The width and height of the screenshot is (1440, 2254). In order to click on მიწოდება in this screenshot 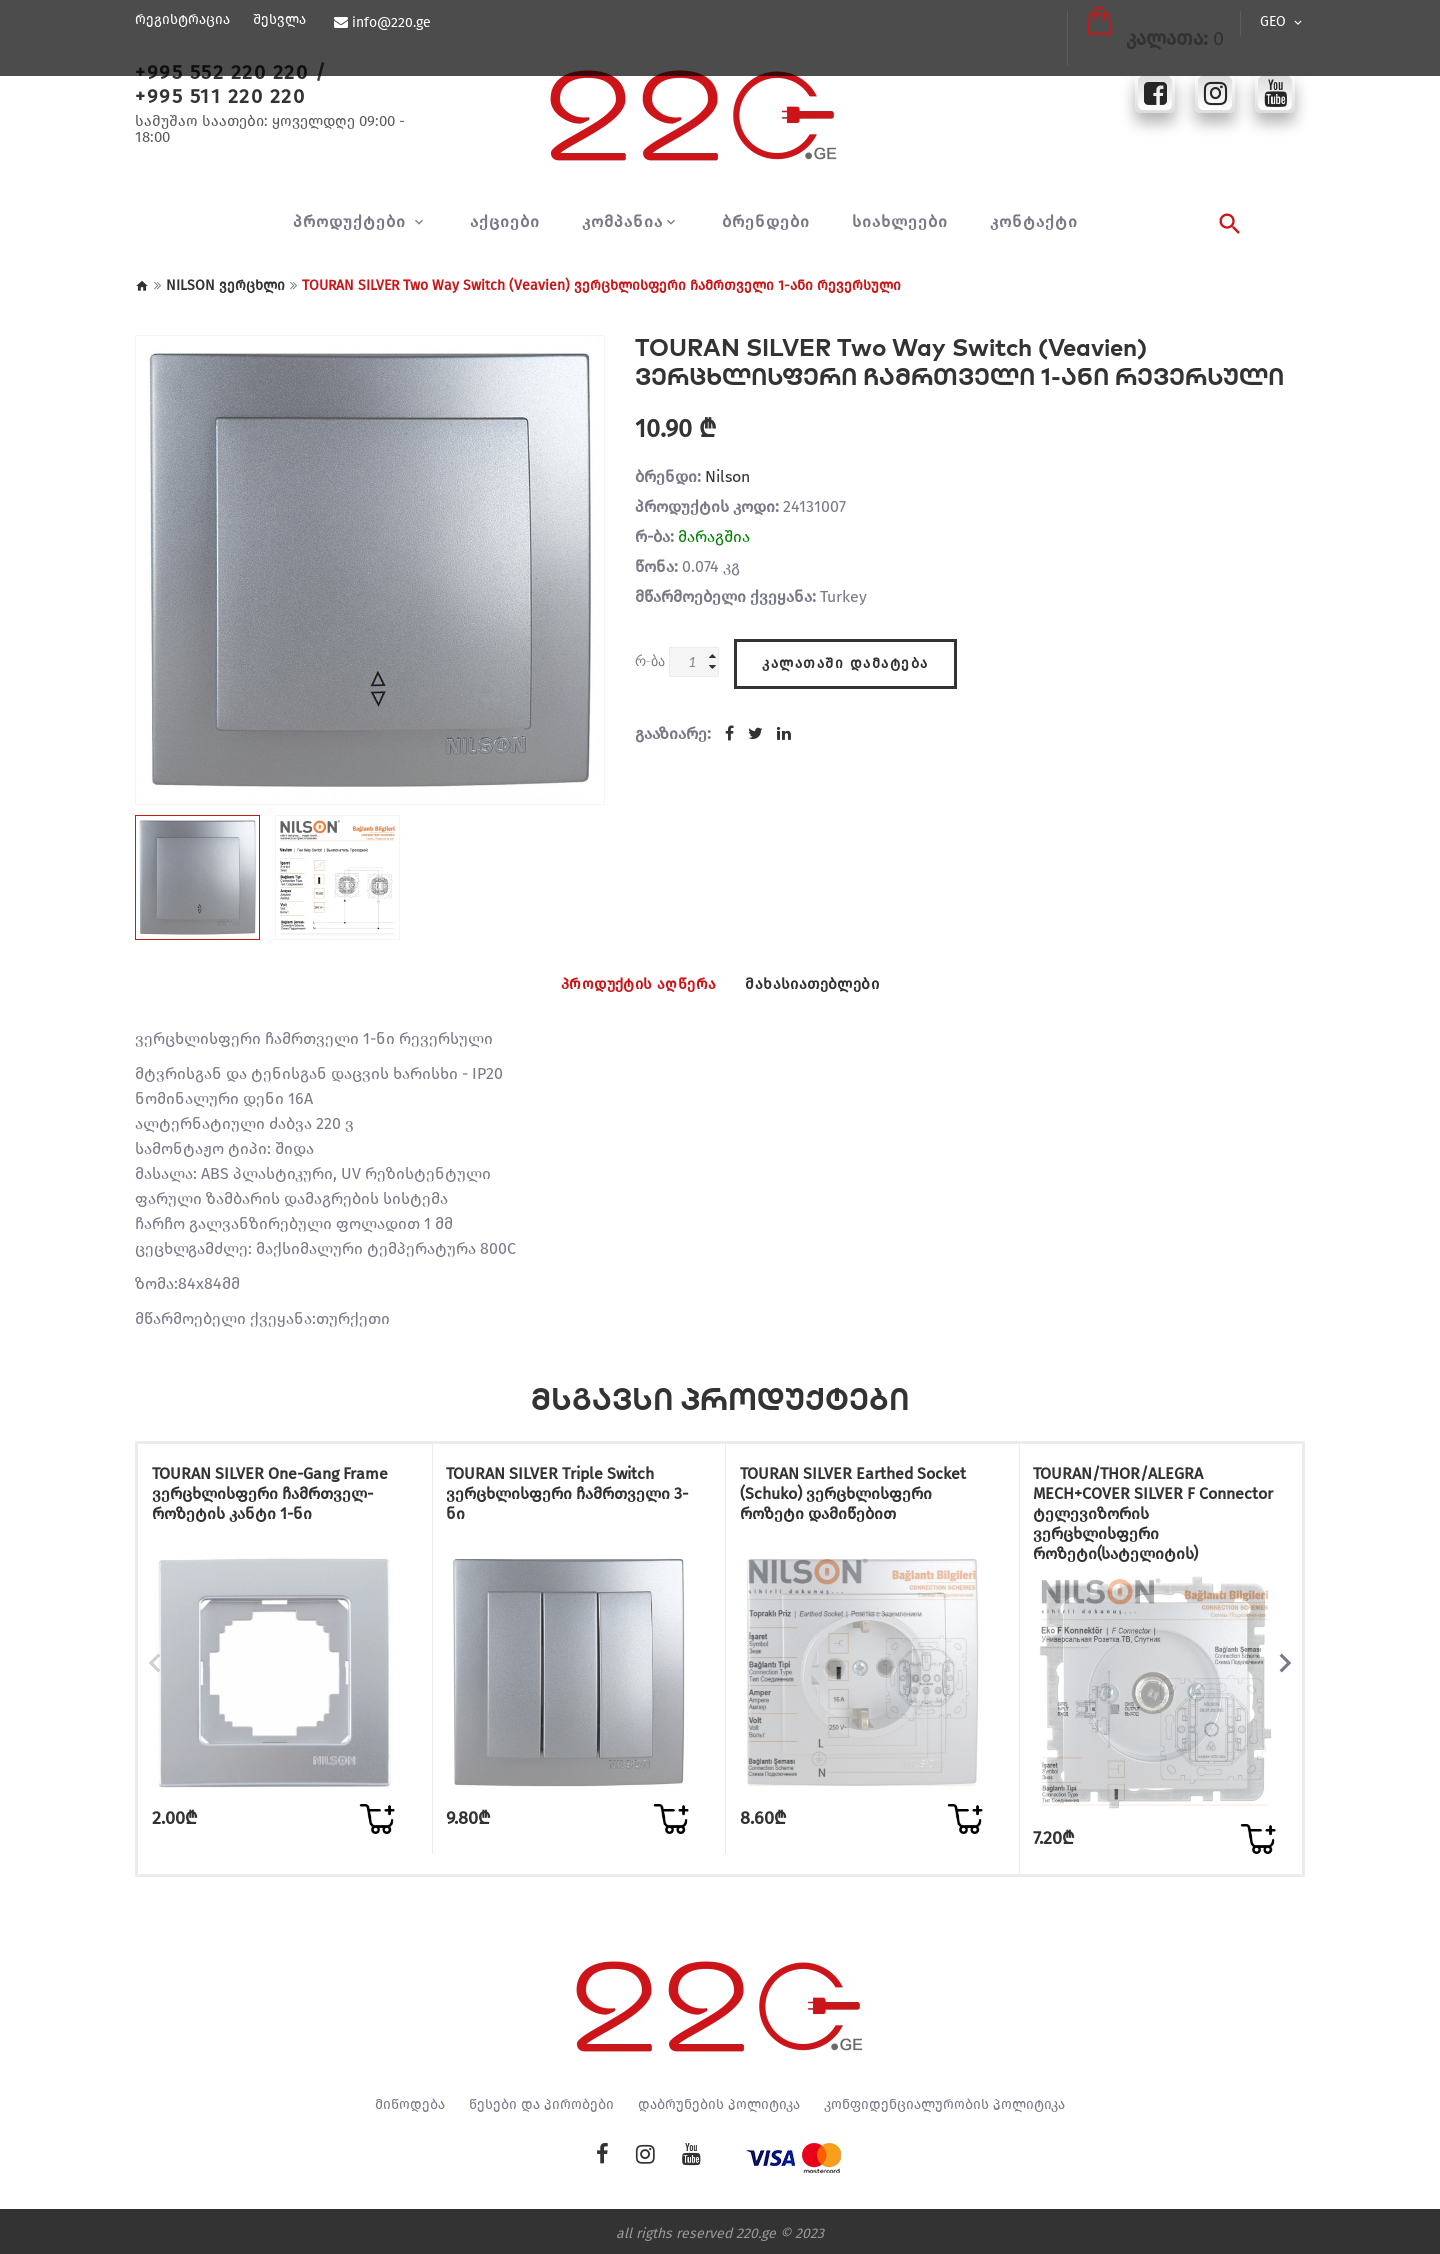, I will do `click(410, 2100)`.